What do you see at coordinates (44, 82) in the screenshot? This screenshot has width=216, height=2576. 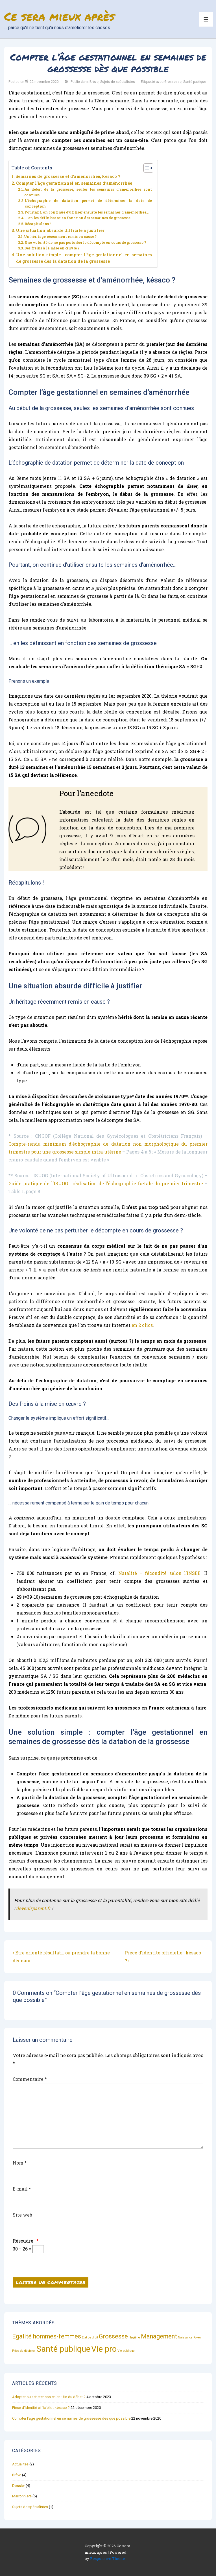 I see `[Compter l’âge gestationnel en semaines de grossesse dès que possible]` at bounding box center [44, 82].